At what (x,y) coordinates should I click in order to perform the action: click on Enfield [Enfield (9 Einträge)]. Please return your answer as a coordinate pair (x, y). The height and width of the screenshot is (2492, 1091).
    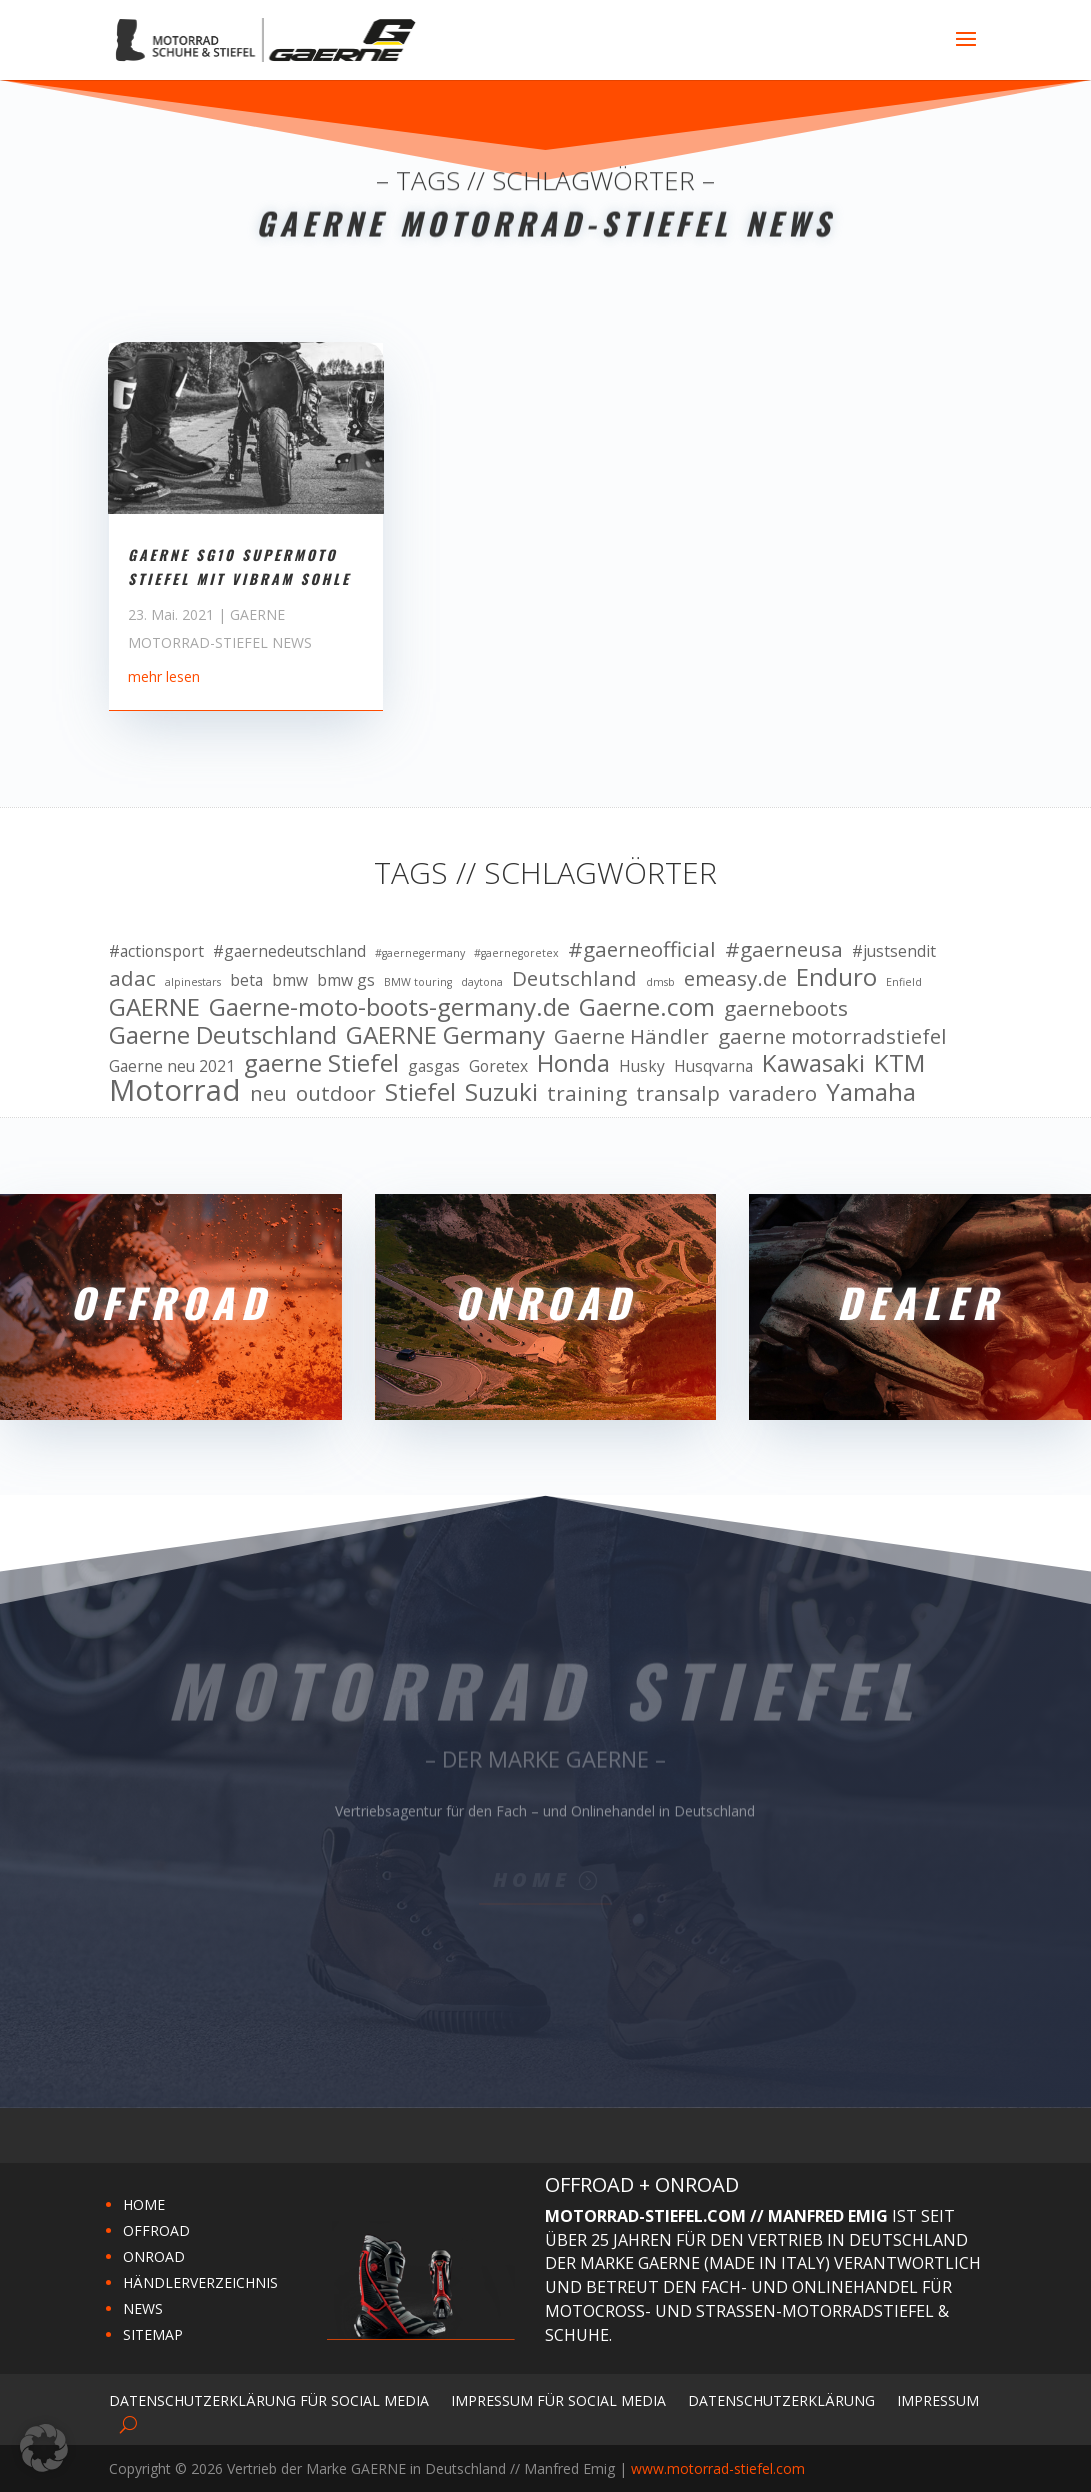
    Looking at the image, I should click on (904, 982).